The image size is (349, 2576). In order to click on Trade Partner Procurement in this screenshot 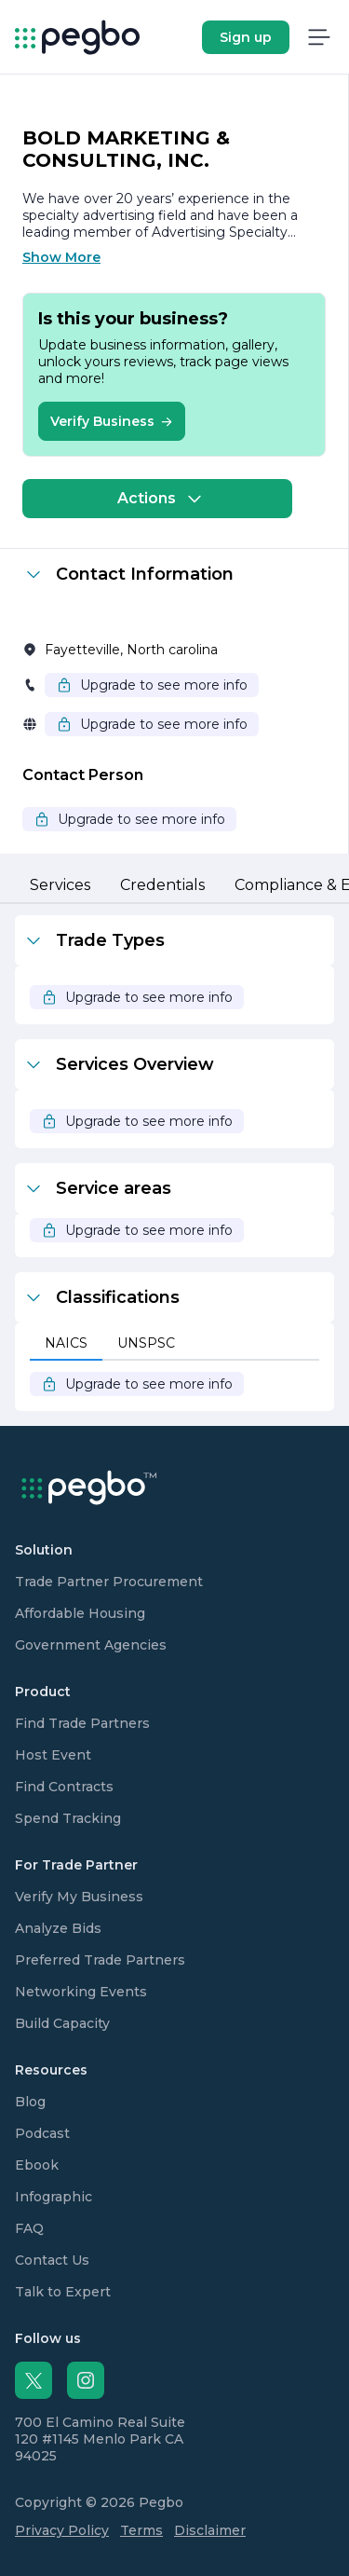, I will do `click(109, 1581)`.